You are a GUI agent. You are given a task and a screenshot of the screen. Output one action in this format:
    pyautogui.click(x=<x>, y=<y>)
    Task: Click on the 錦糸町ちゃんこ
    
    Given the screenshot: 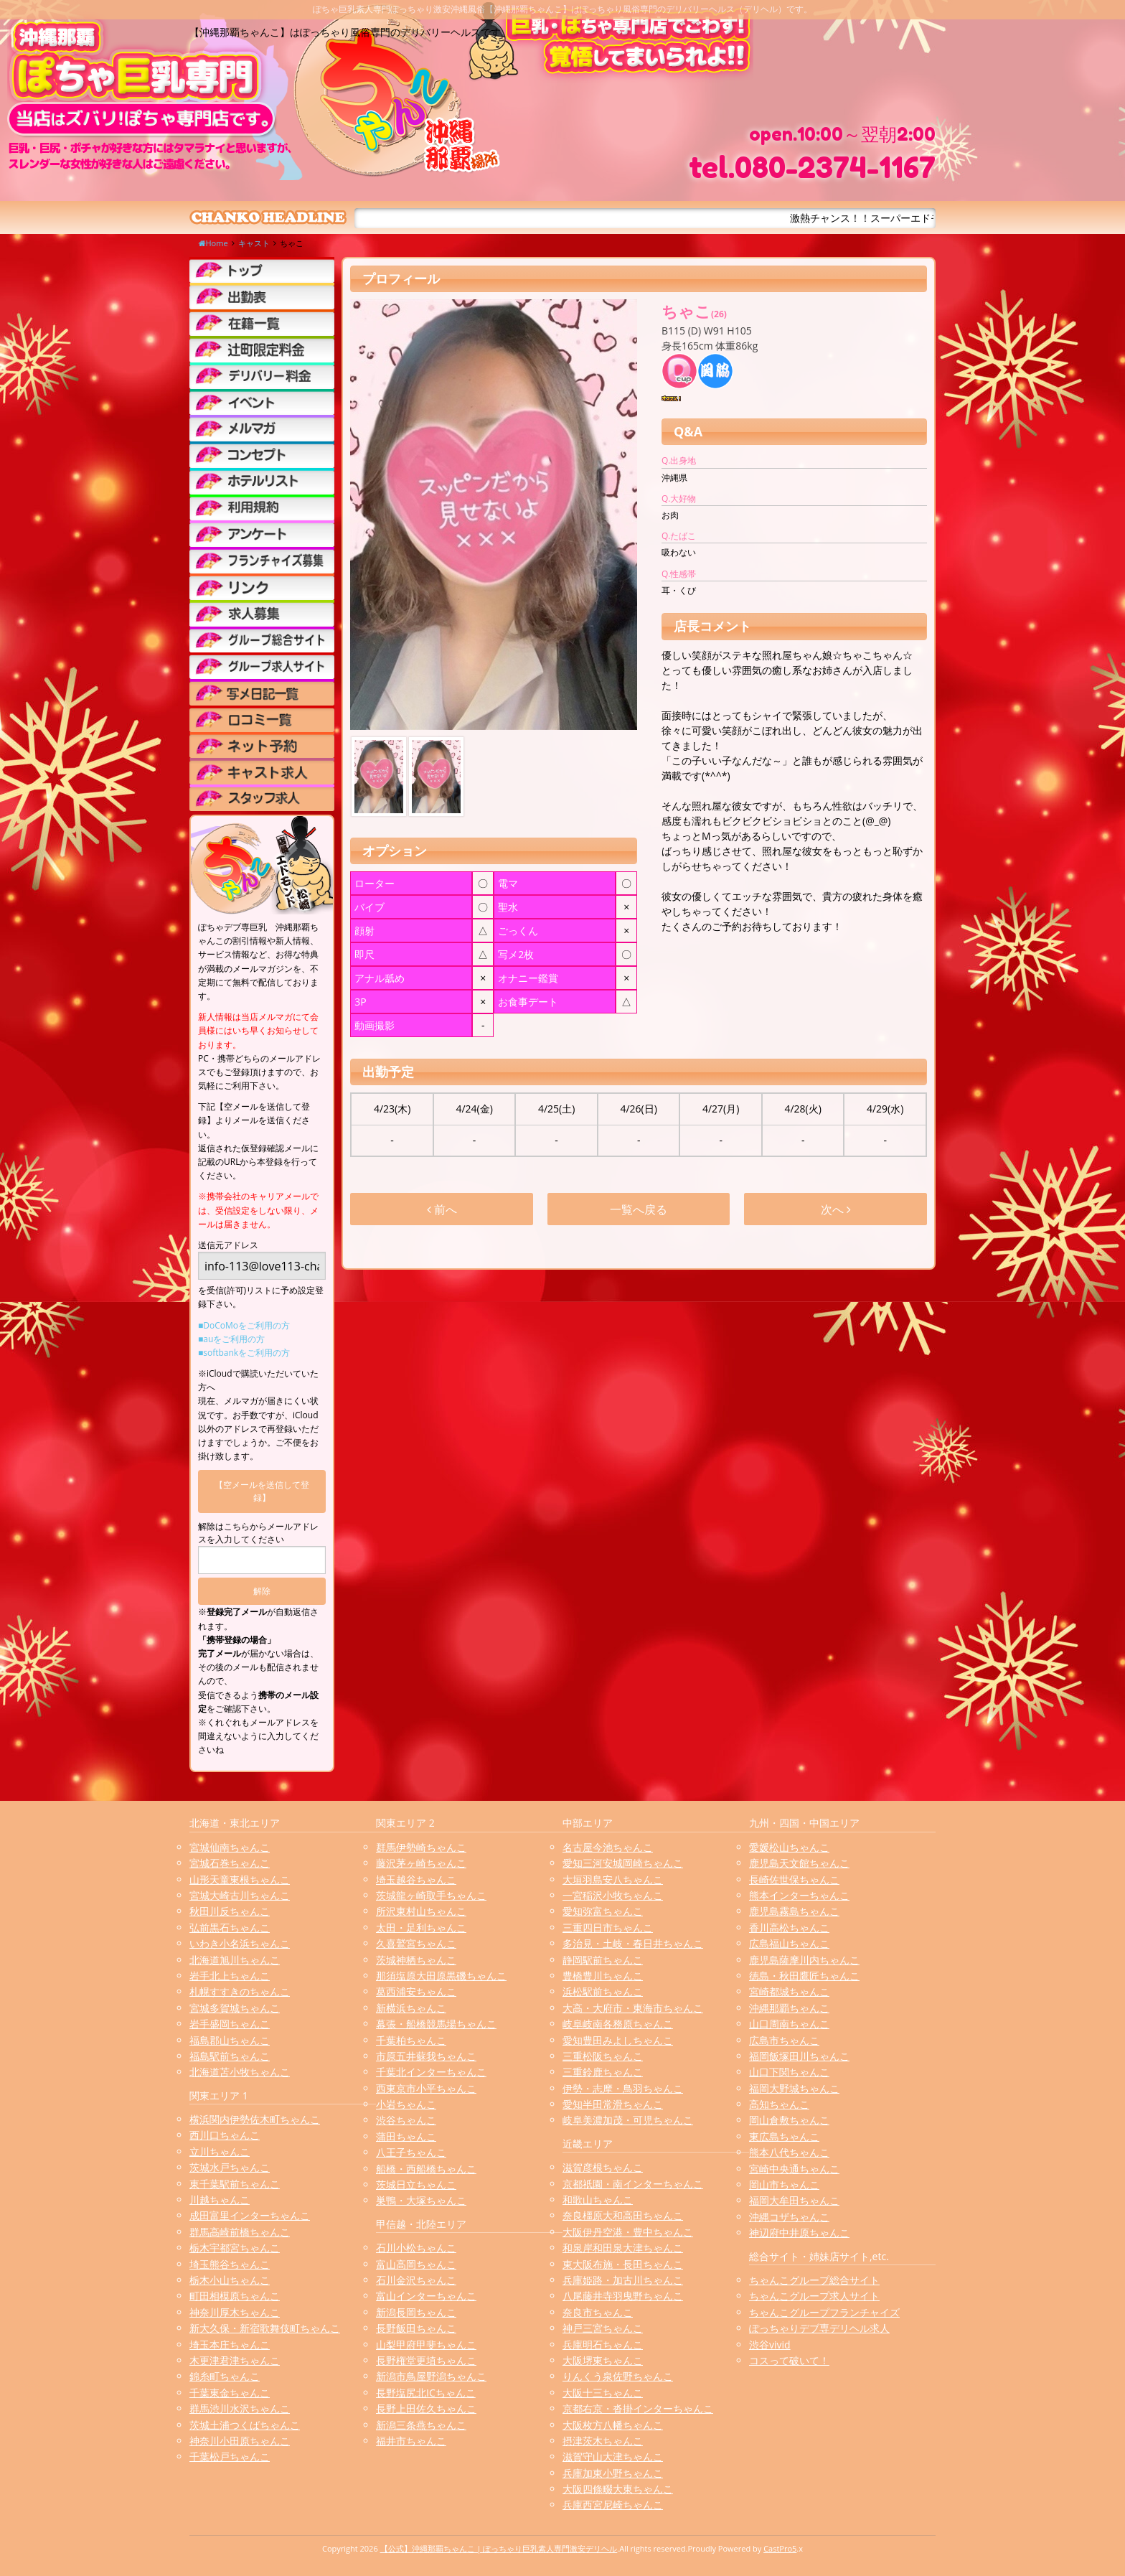 What is the action you would take?
    pyautogui.click(x=224, y=2376)
    